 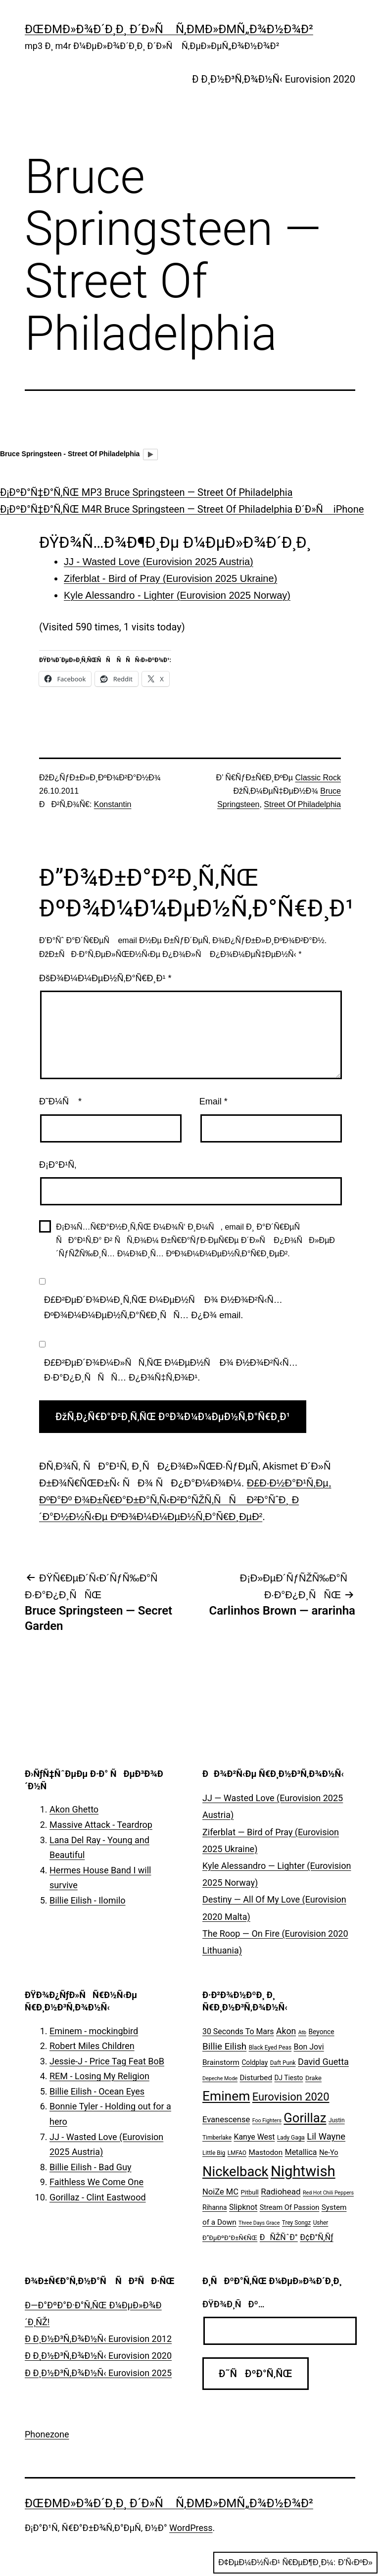 I want to click on REM - Losing My Religion, so click(x=99, y=2076).